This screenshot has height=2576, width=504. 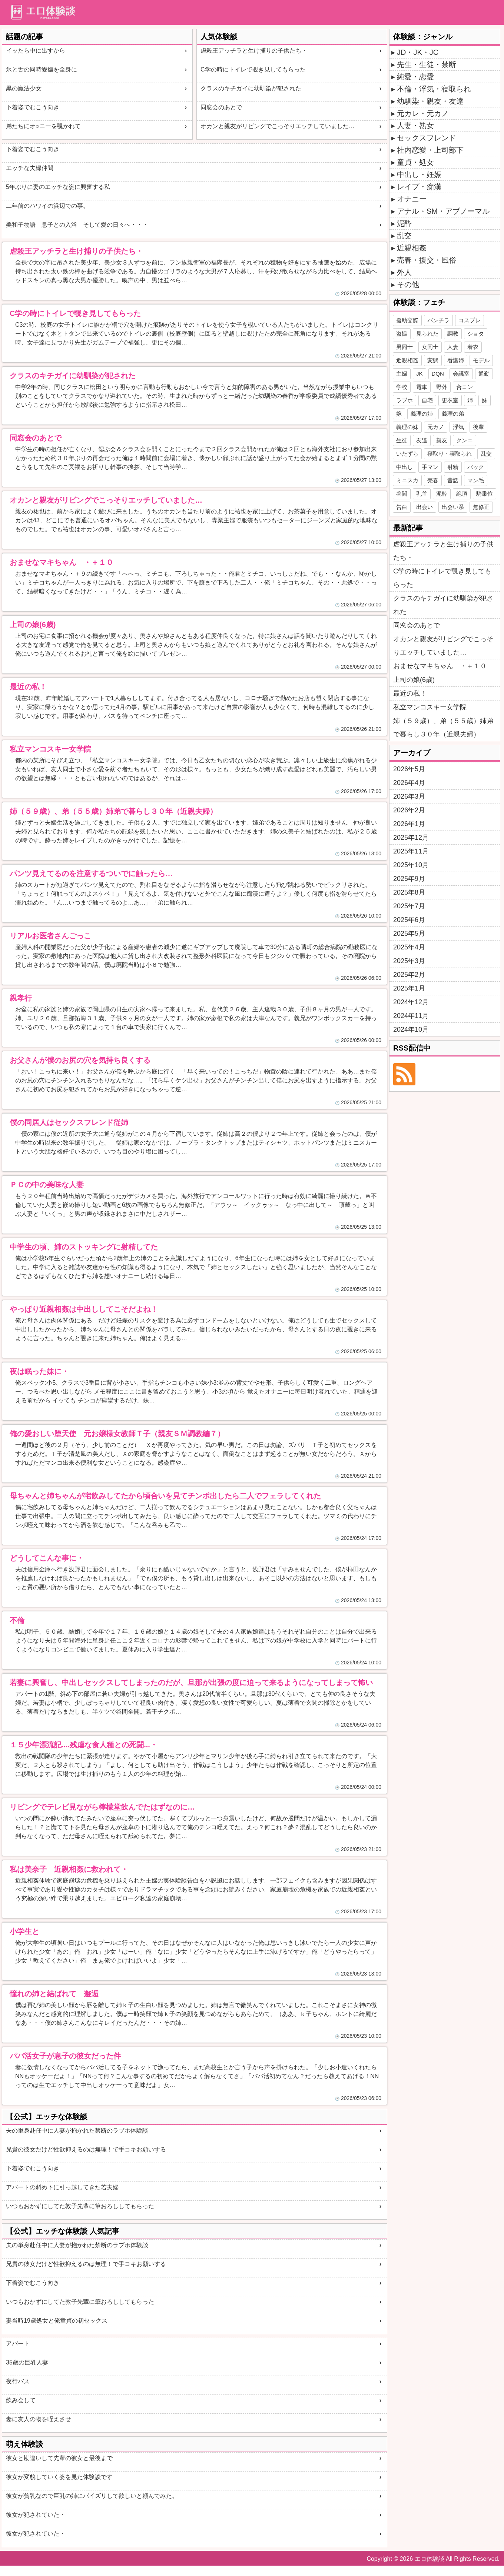 I want to click on 彼女が犯されていた・, so click(x=35, y=2515).